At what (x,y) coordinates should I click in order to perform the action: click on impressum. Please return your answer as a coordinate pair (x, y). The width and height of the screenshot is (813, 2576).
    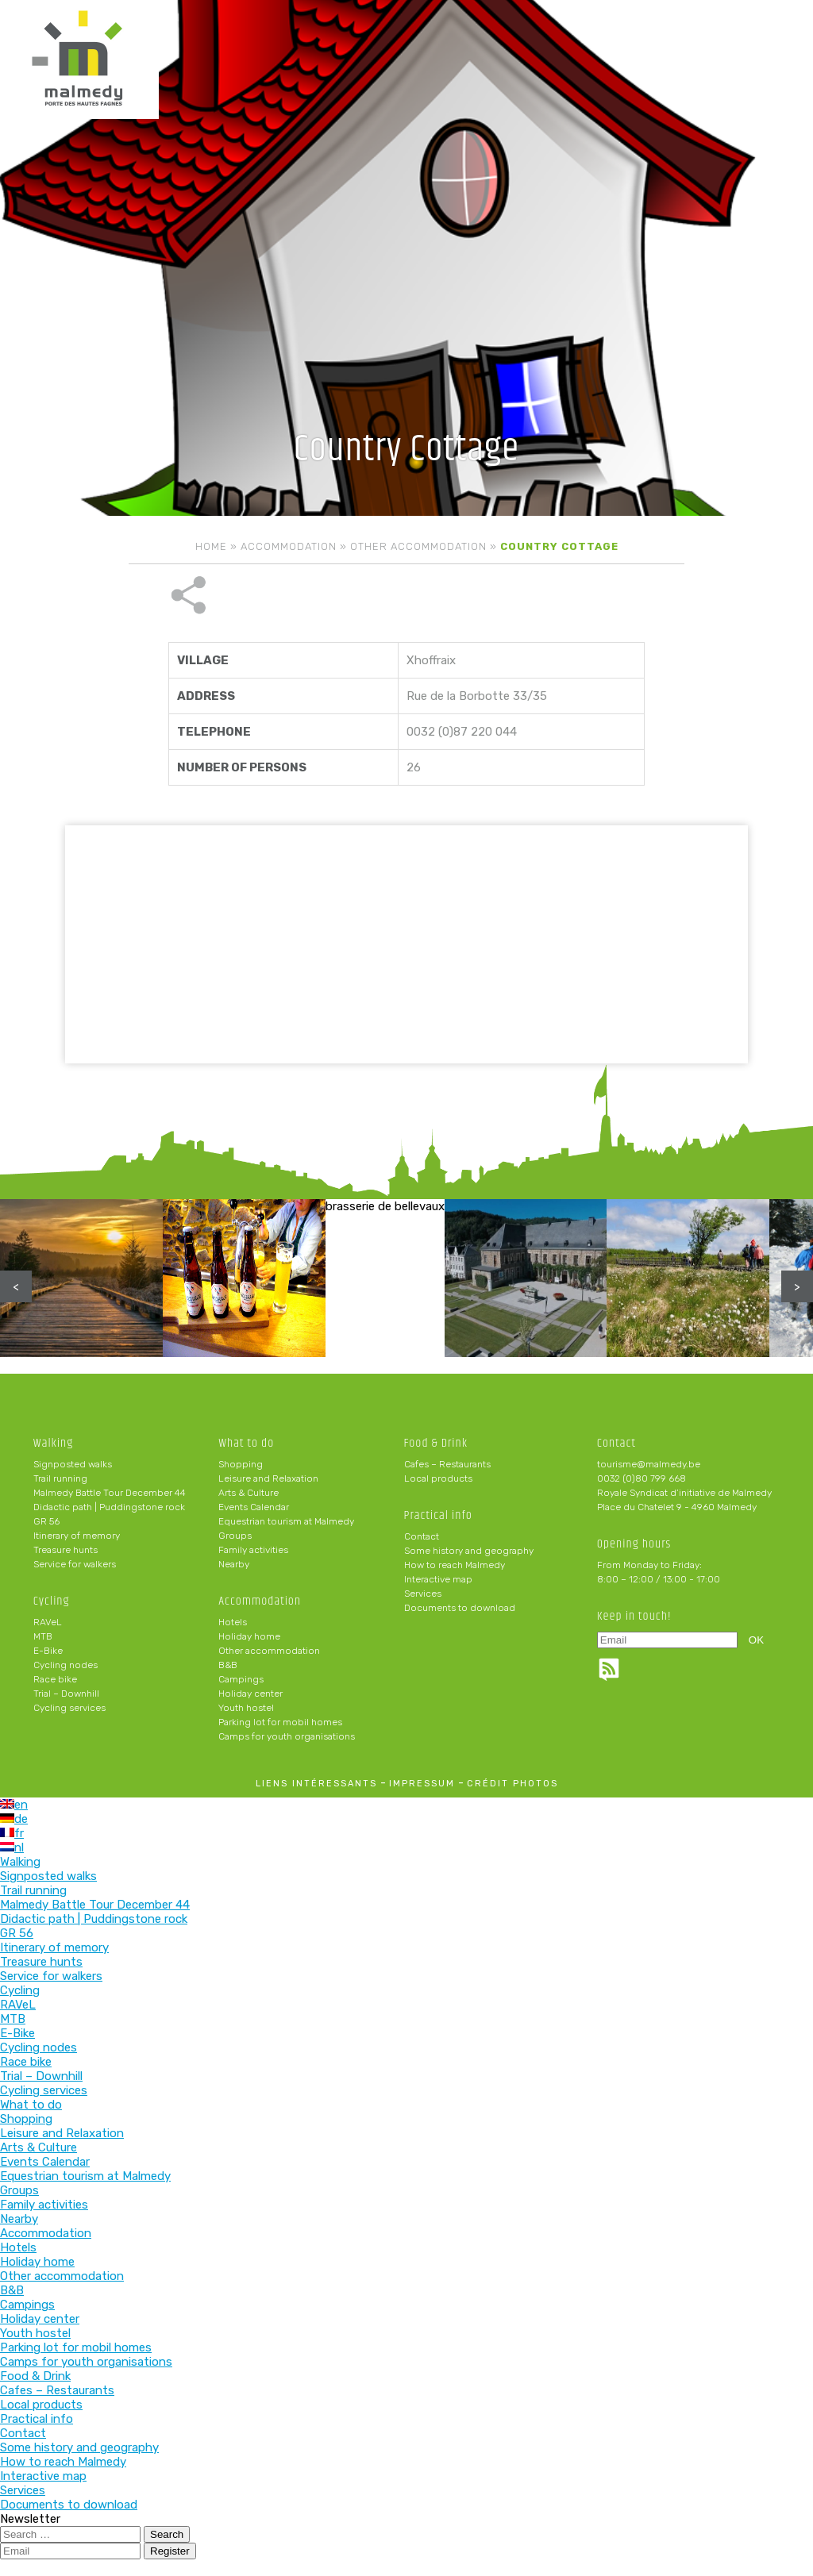
    Looking at the image, I should click on (422, 1783).